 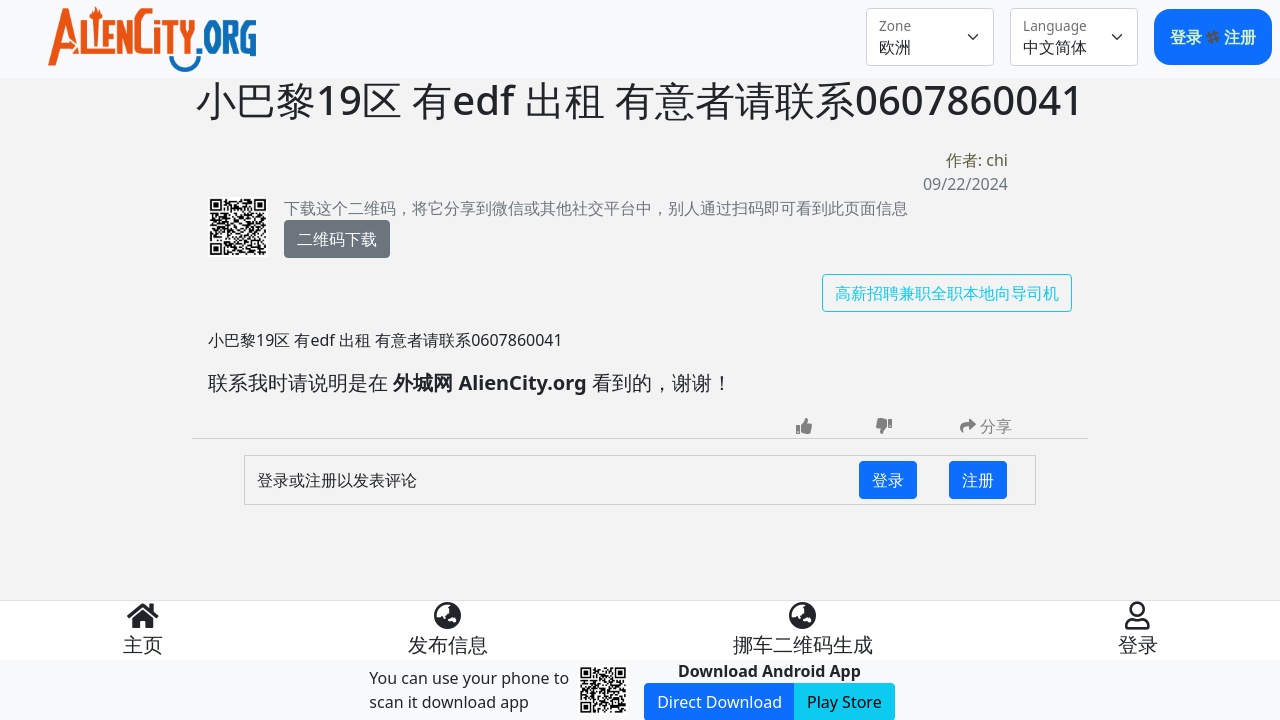 What do you see at coordinates (1240, 37) in the screenshot?
I see `注册` at bounding box center [1240, 37].